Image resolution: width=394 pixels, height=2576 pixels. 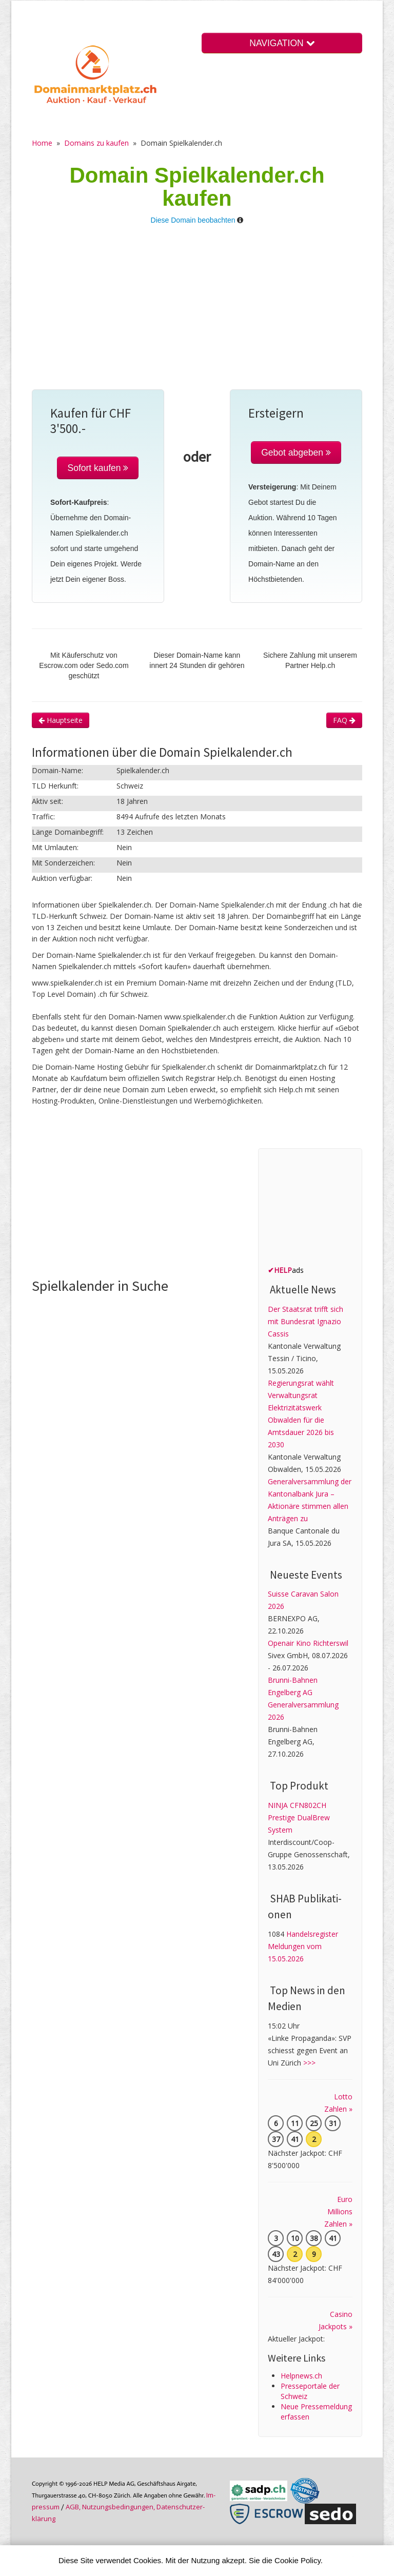 What do you see at coordinates (97, 468) in the screenshot?
I see `Sofort kaufen` at bounding box center [97, 468].